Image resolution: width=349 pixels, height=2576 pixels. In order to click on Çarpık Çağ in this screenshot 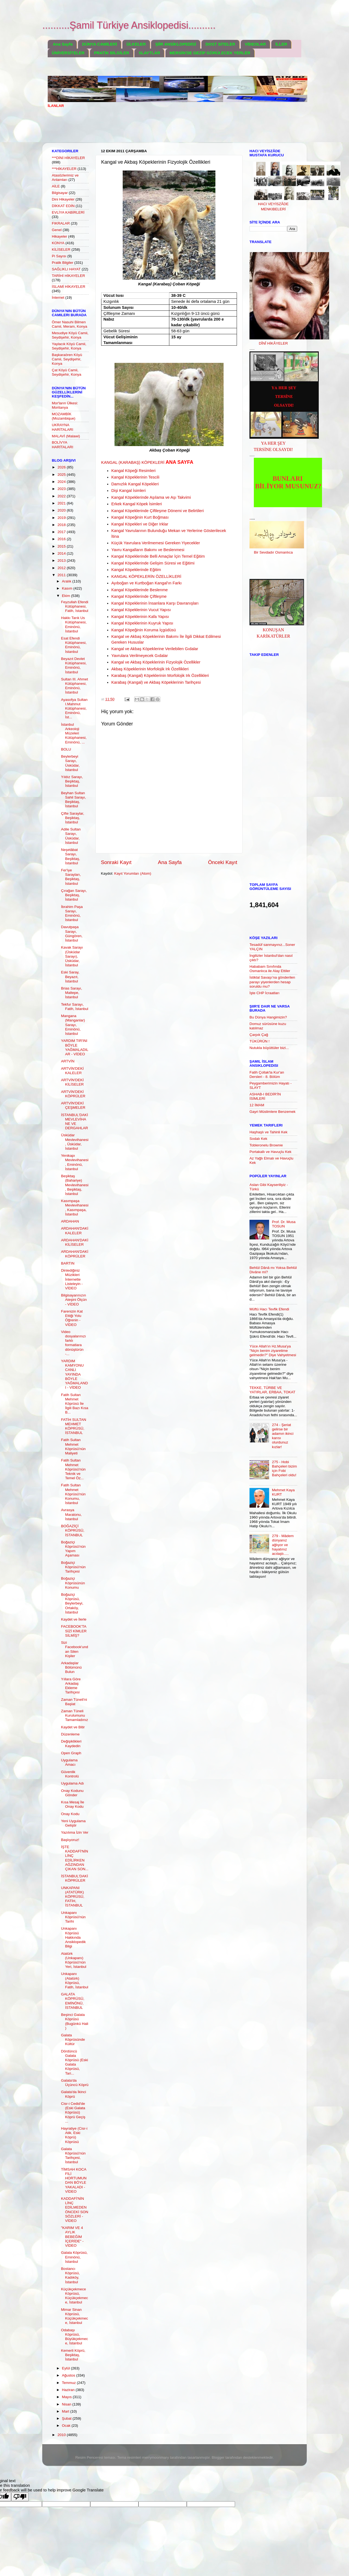, I will do `click(258, 1035)`.